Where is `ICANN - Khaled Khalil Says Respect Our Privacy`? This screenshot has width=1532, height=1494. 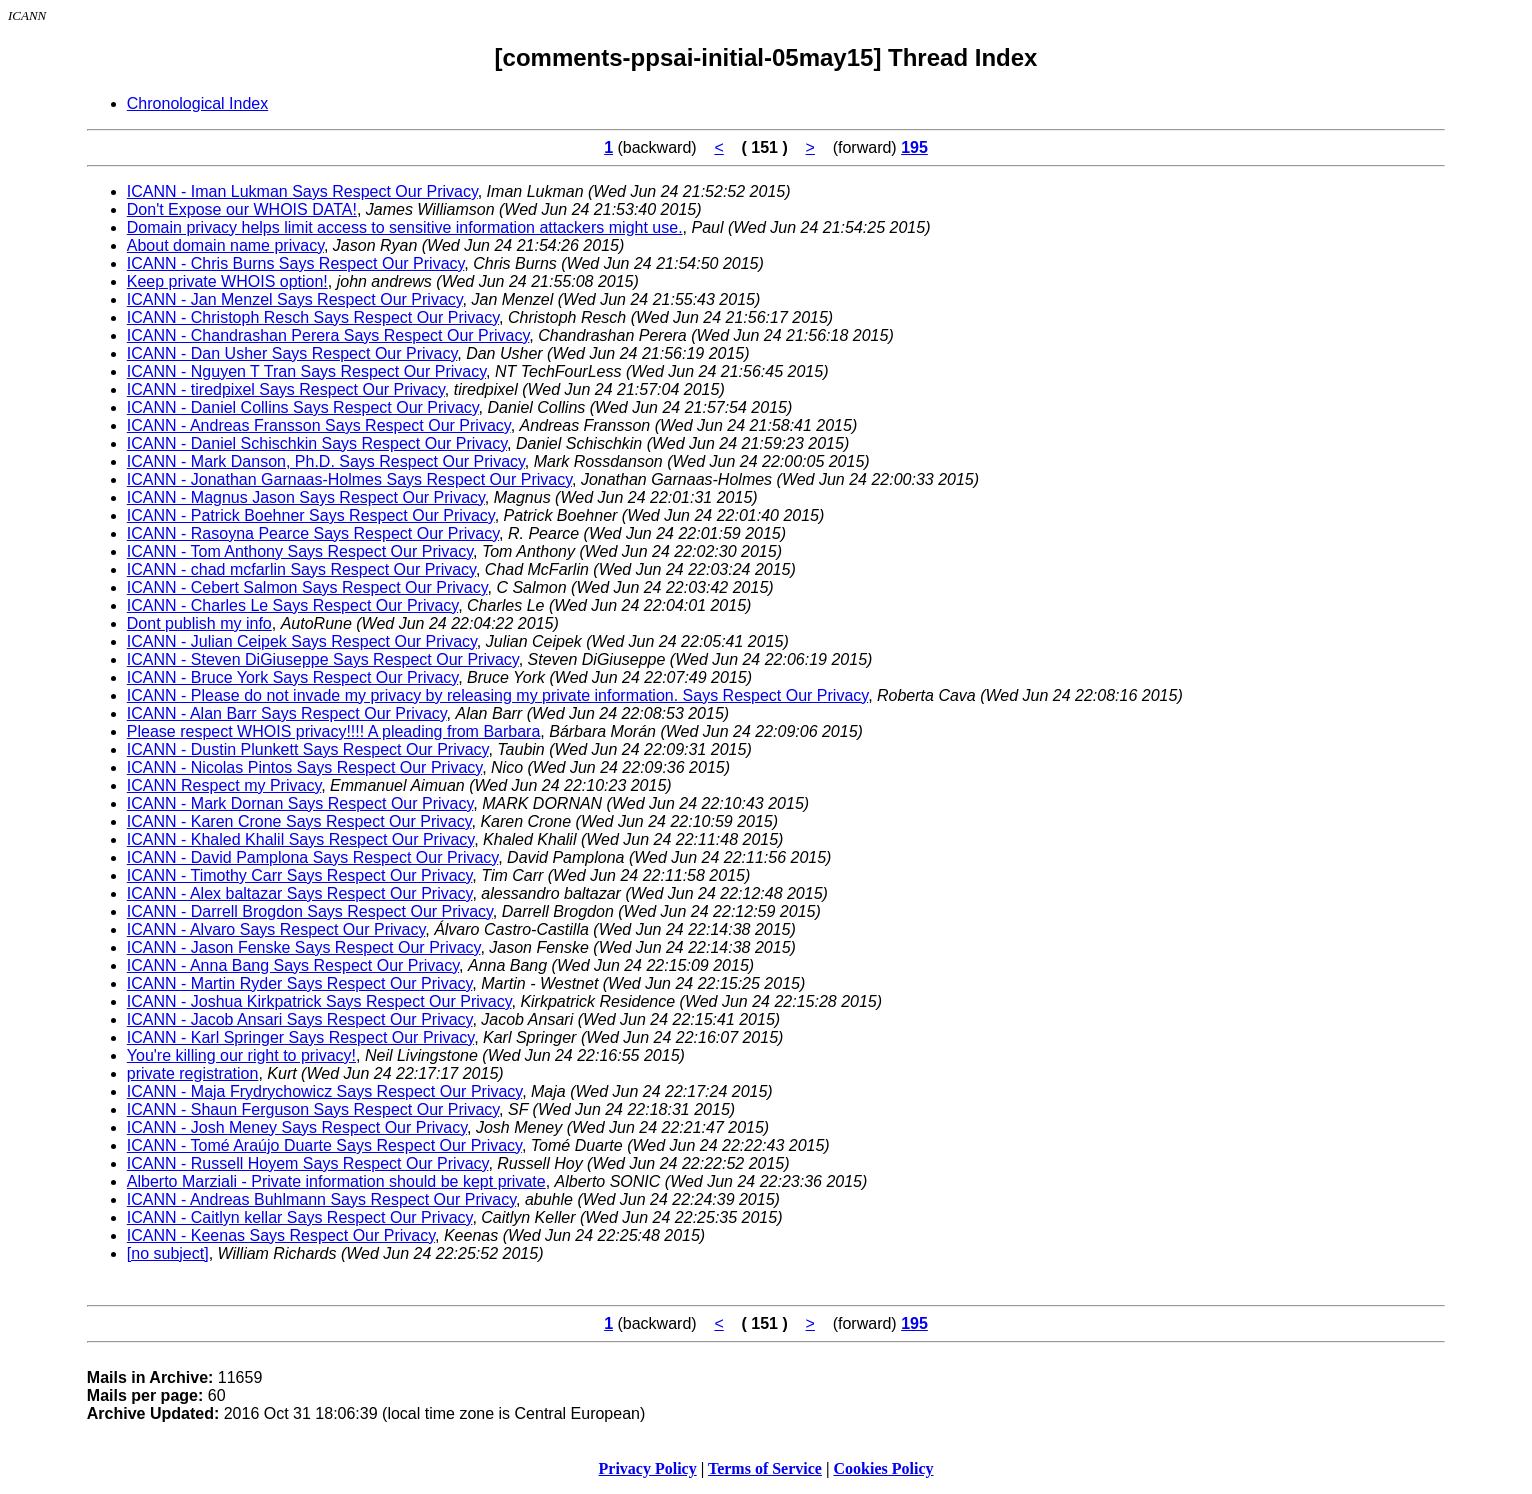
ICANN - Khaled Khalil Says Respect Our Privacy is located at coordinates (300, 839).